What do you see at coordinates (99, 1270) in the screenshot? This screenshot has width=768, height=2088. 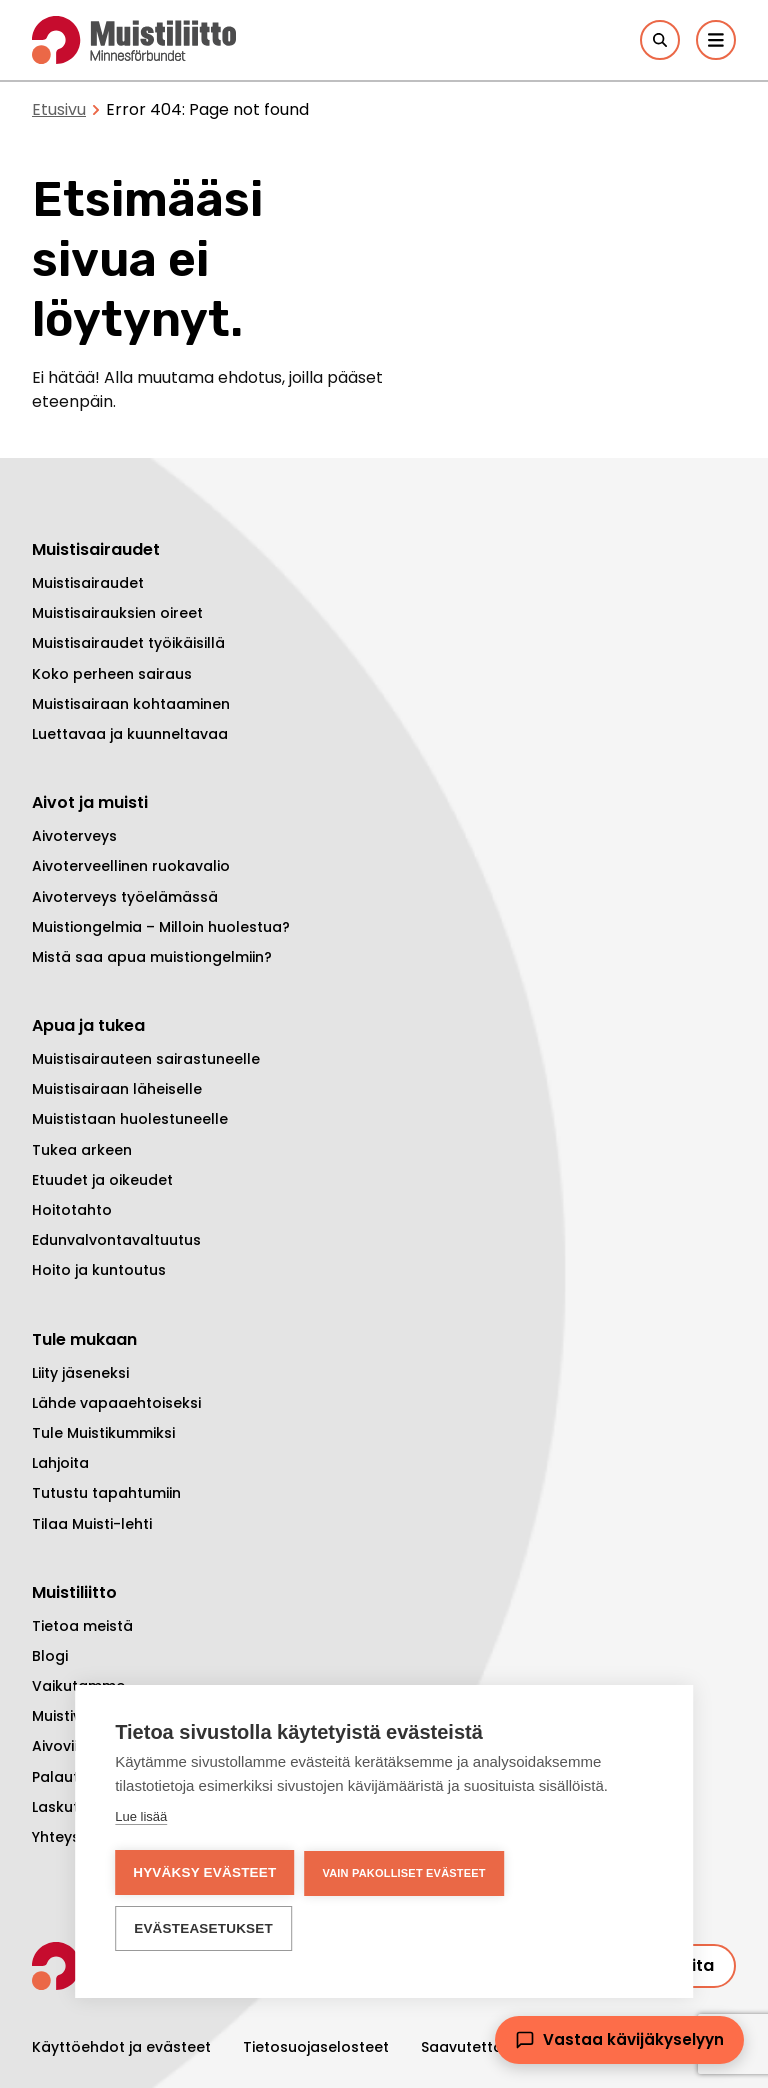 I see `Hoito ja kuntoutus` at bounding box center [99, 1270].